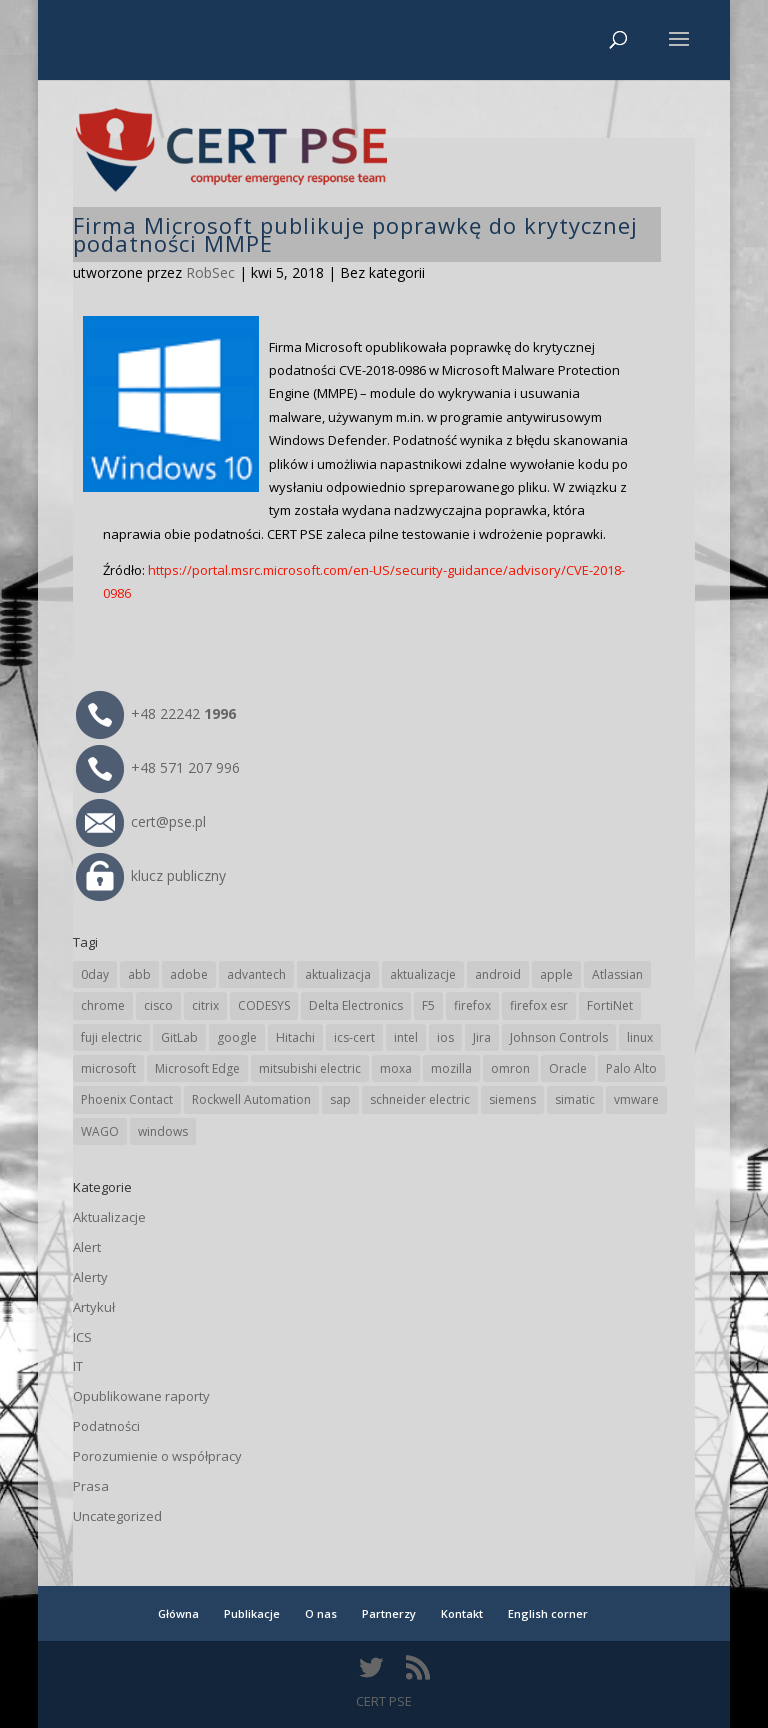 Image resolution: width=768 pixels, height=1728 pixels. I want to click on android [android (103 elementy)], so click(498, 974).